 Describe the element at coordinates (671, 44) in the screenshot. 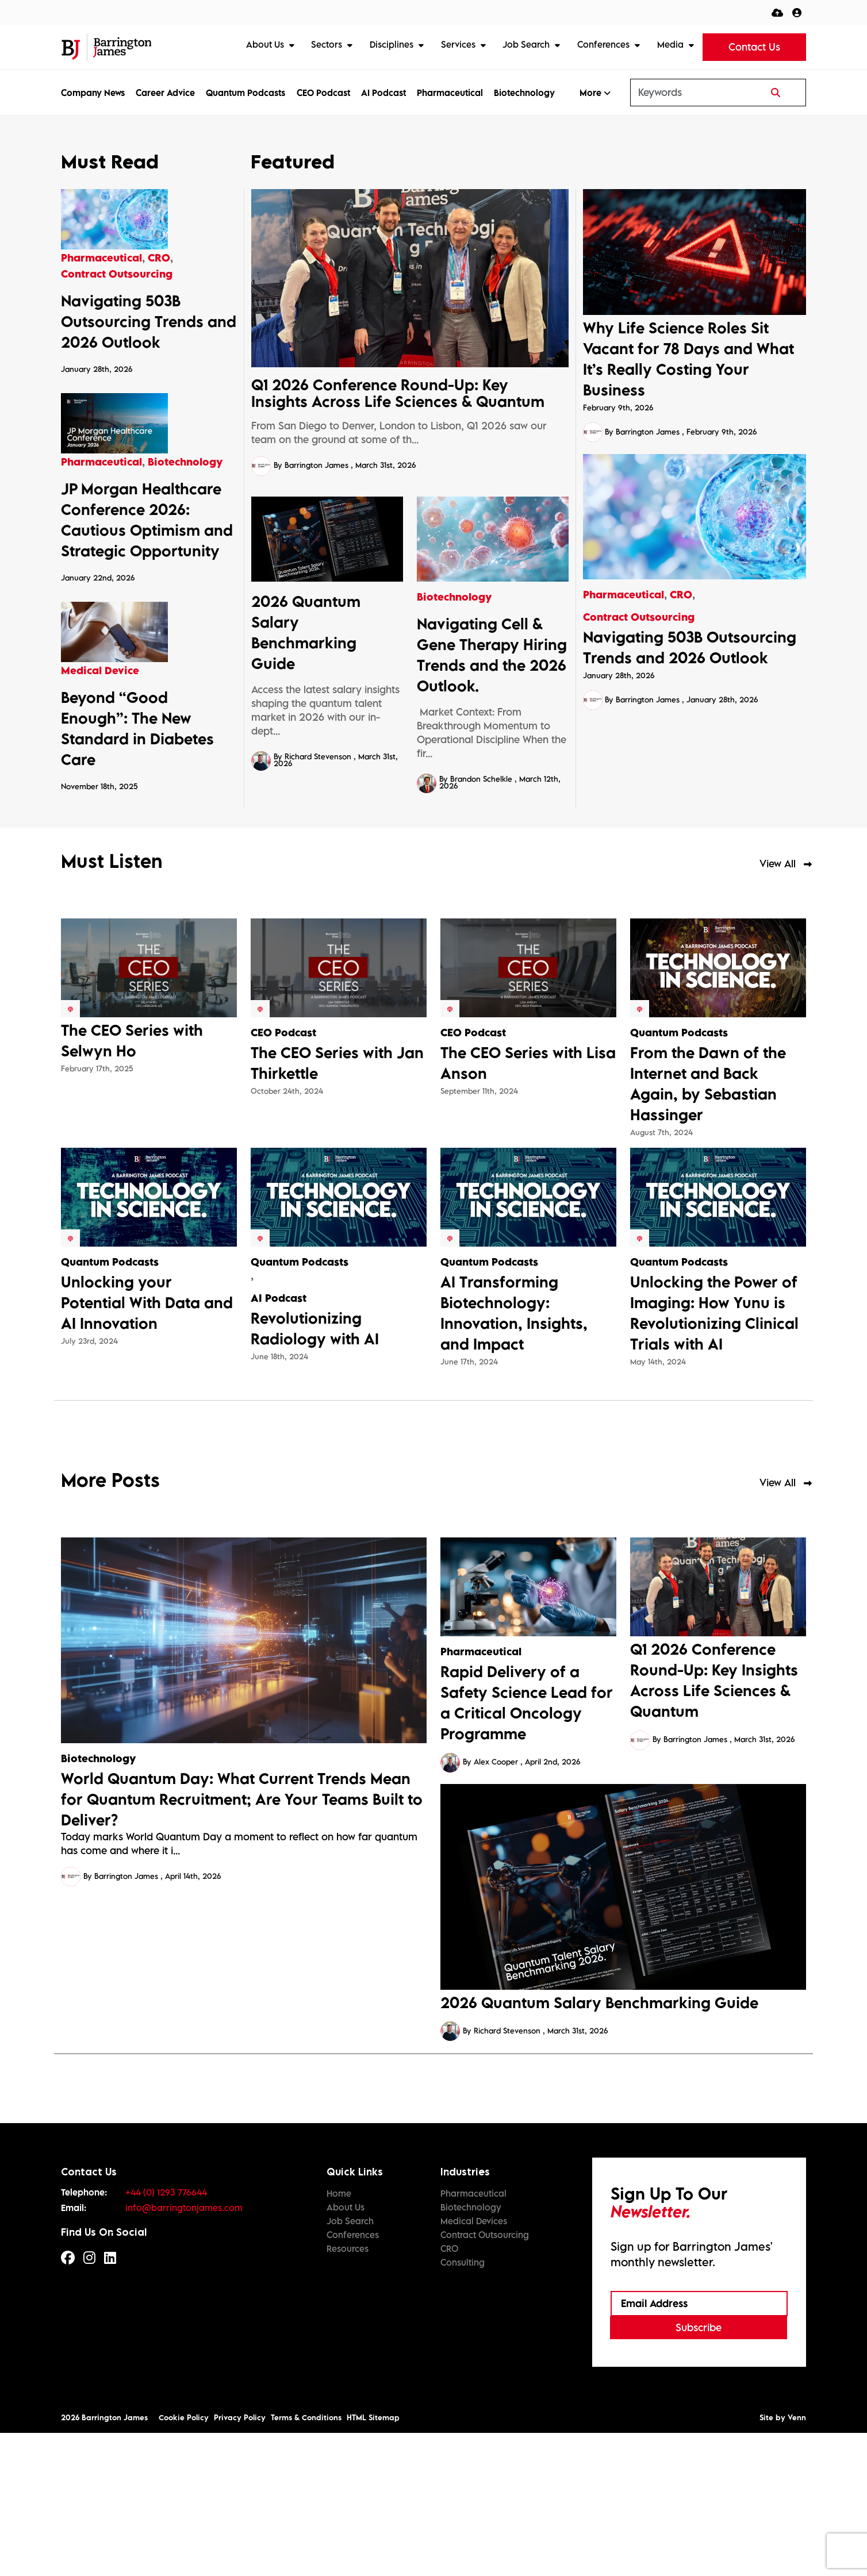

I see `Media` at that location.